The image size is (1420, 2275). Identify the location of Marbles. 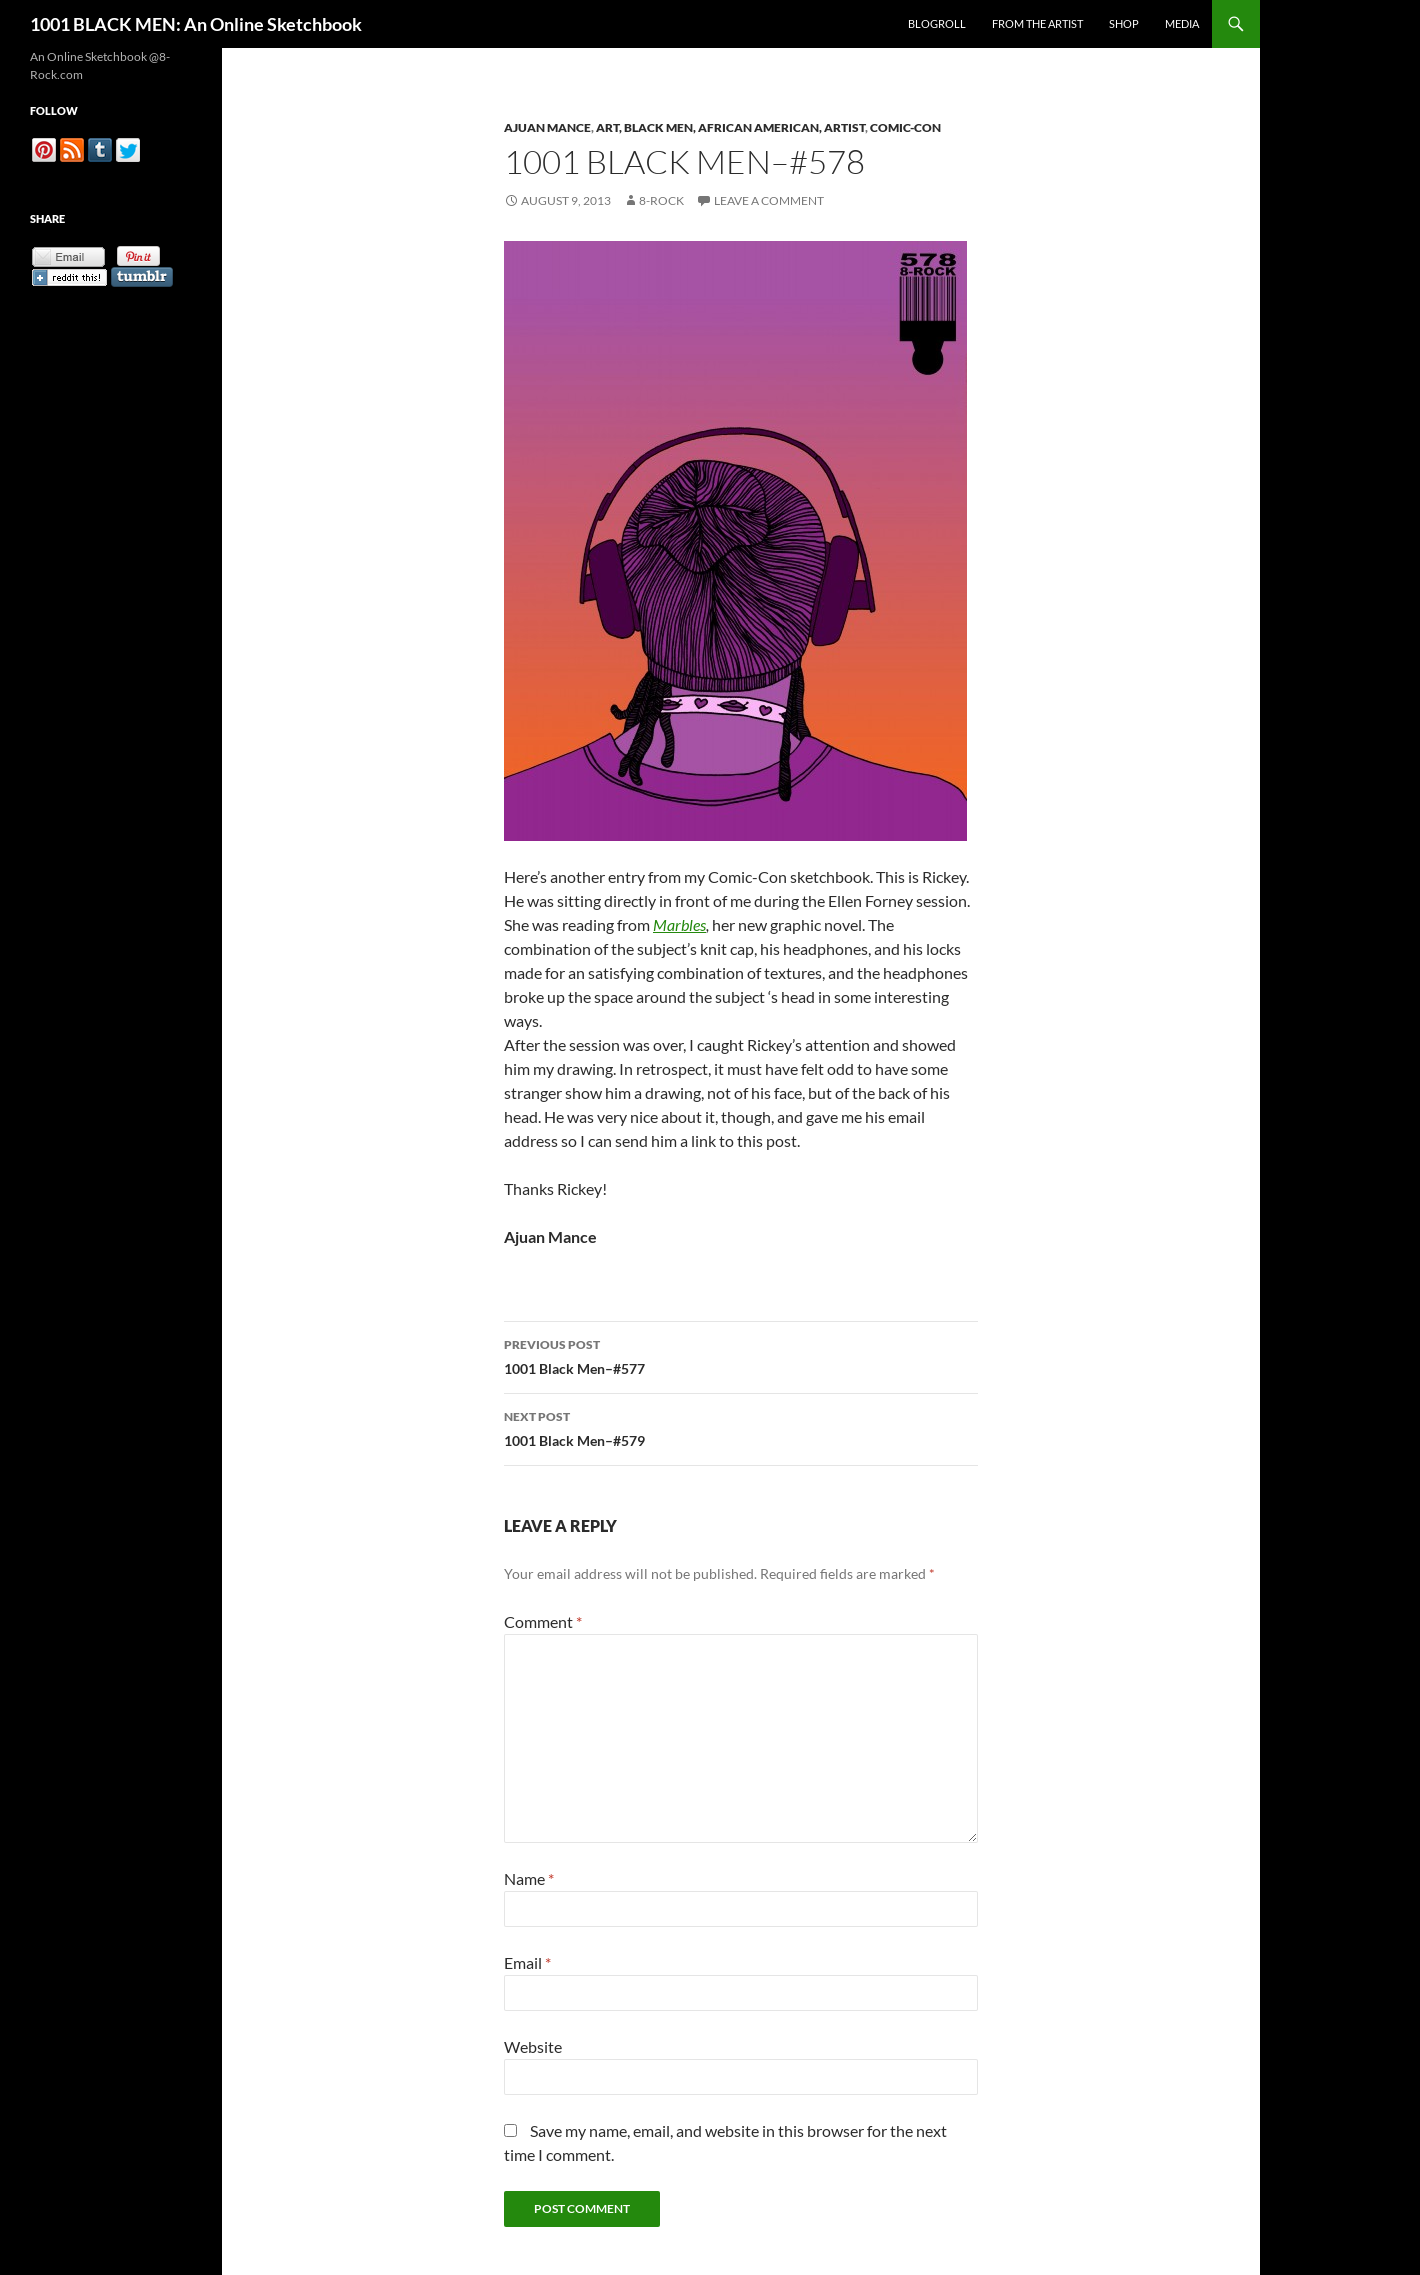
(679, 924).